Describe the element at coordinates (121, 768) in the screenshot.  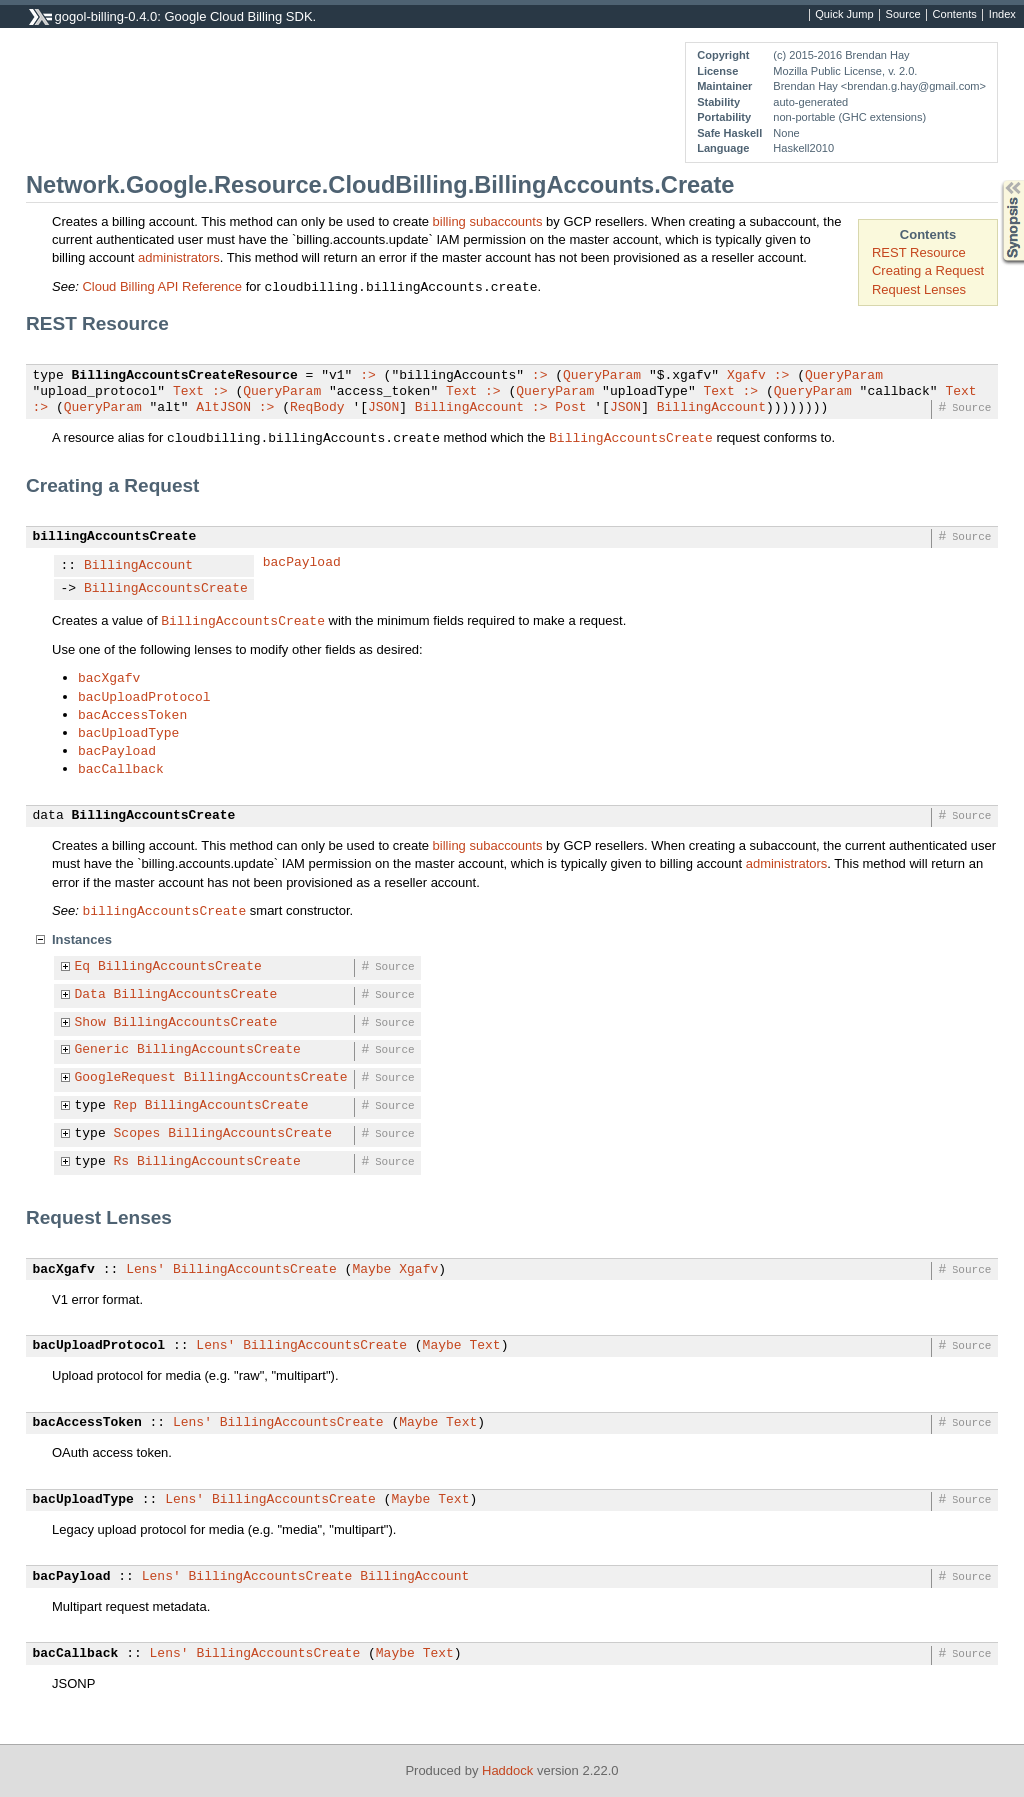
I see `bacCallback` at that location.